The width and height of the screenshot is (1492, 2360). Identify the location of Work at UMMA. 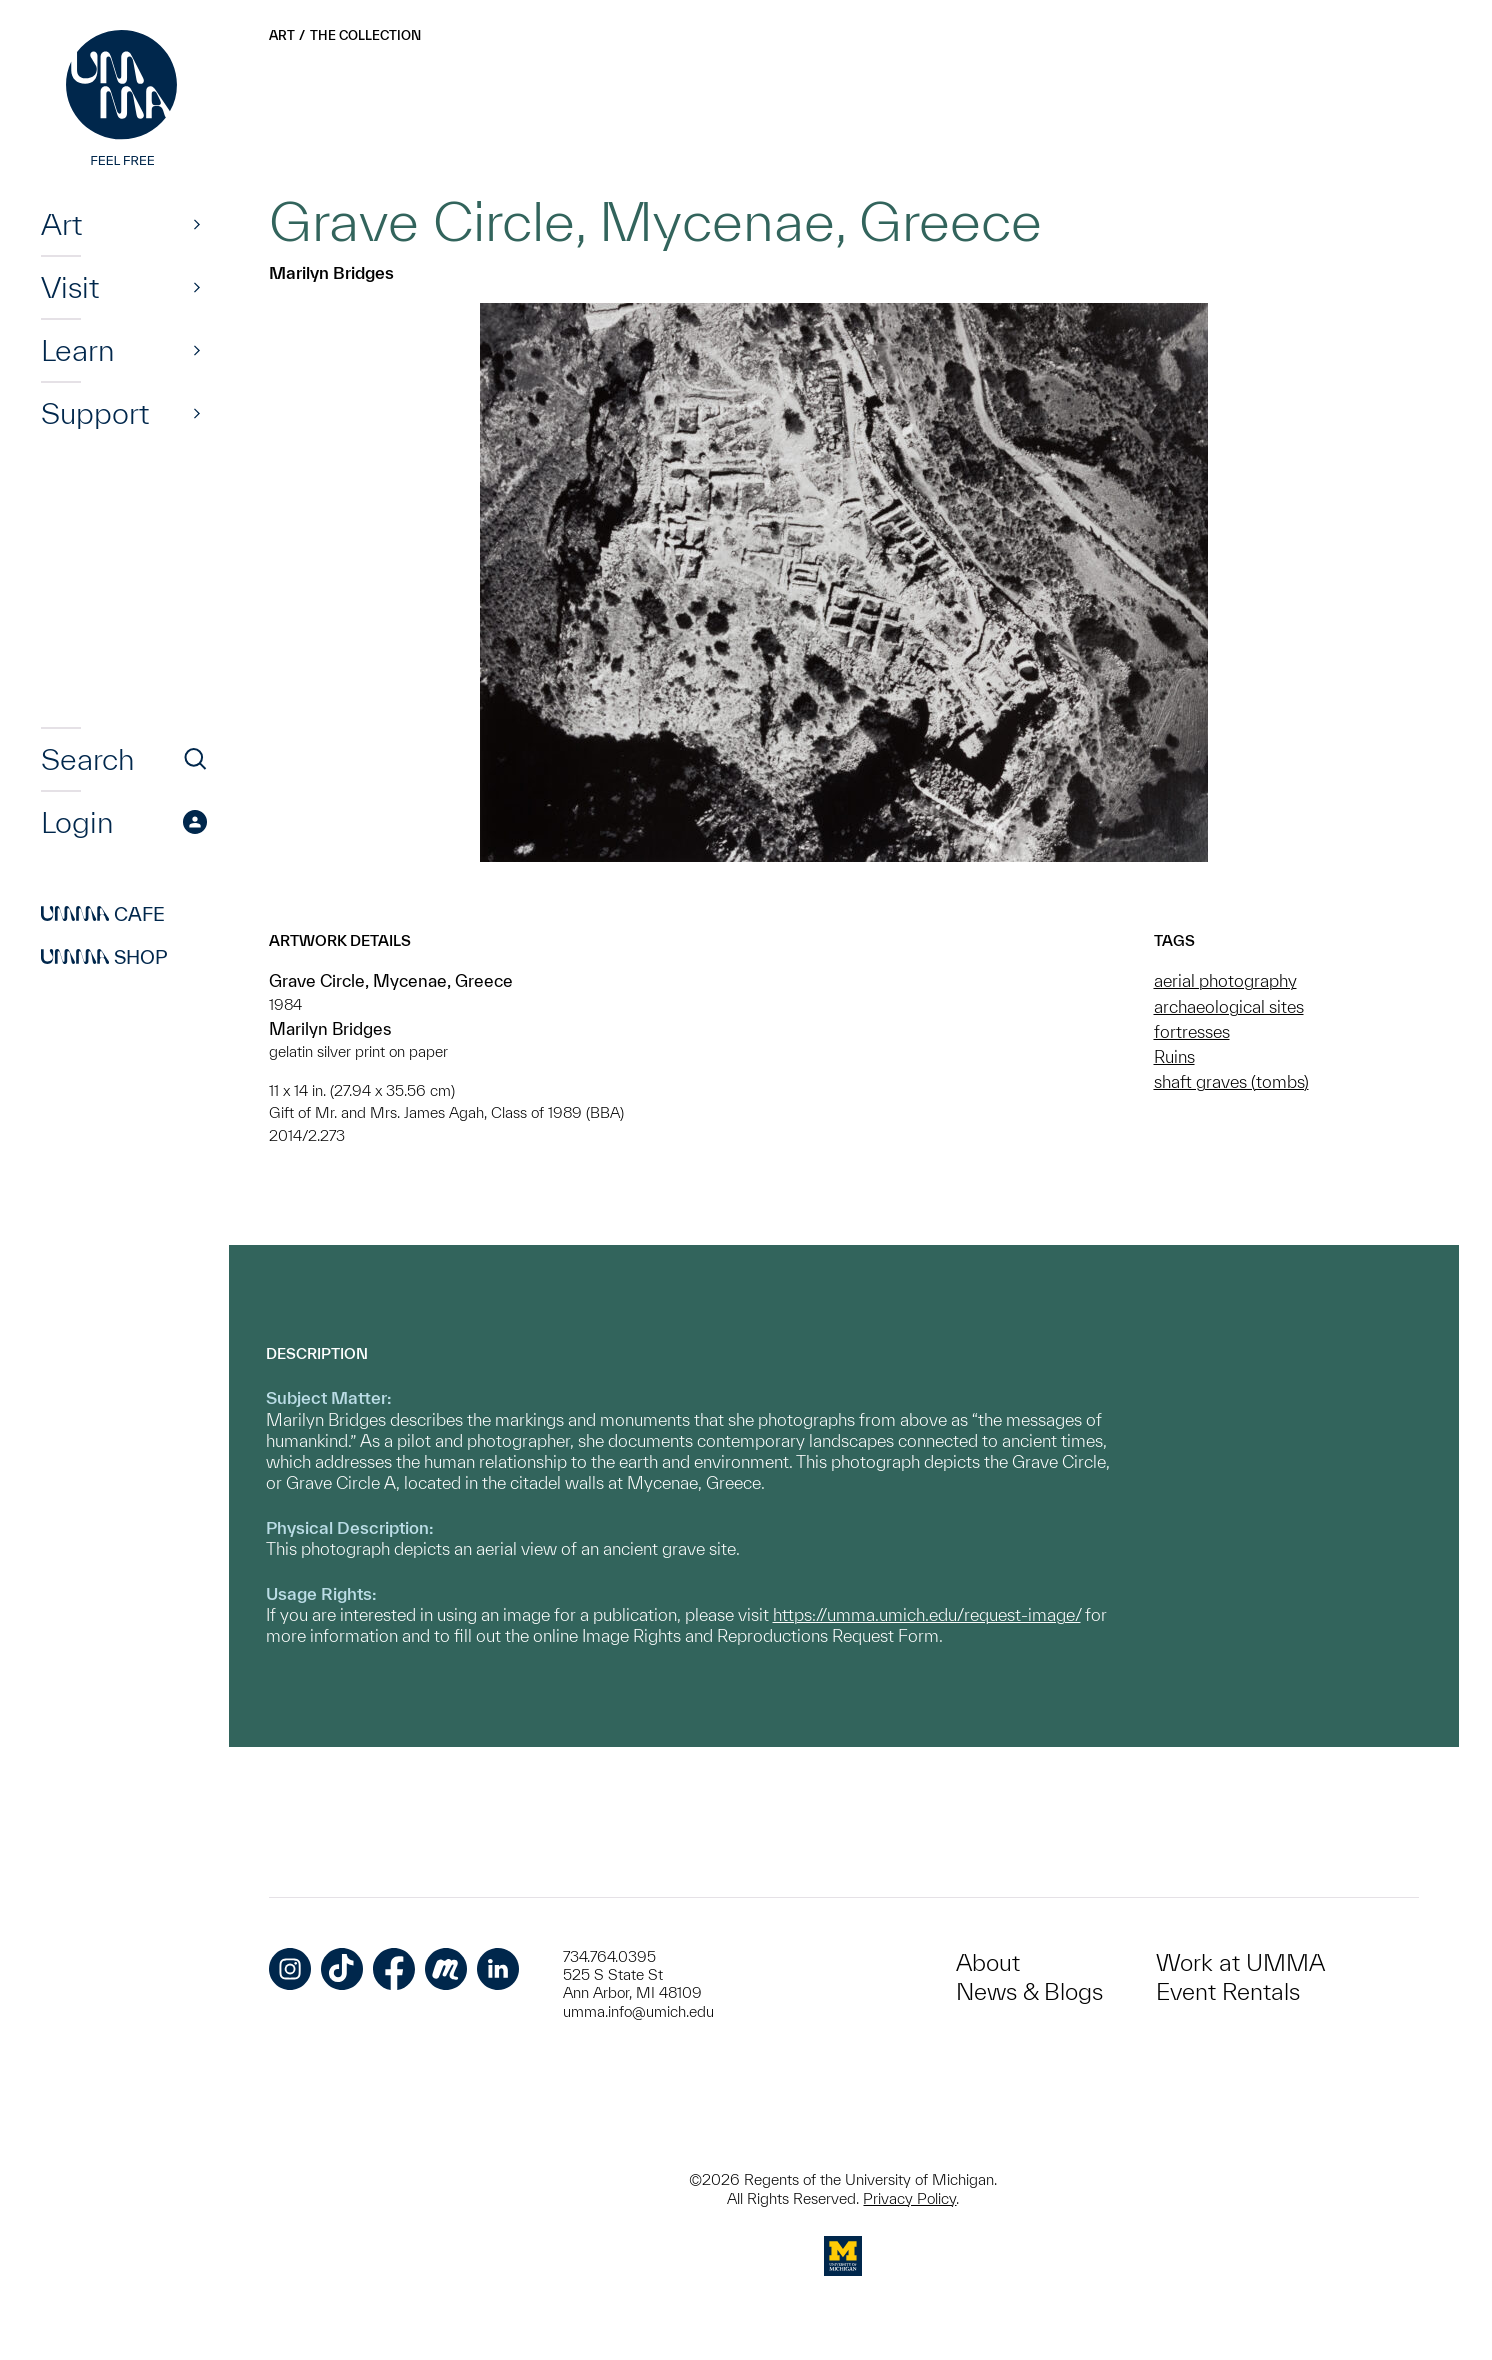
(1240, 1962).